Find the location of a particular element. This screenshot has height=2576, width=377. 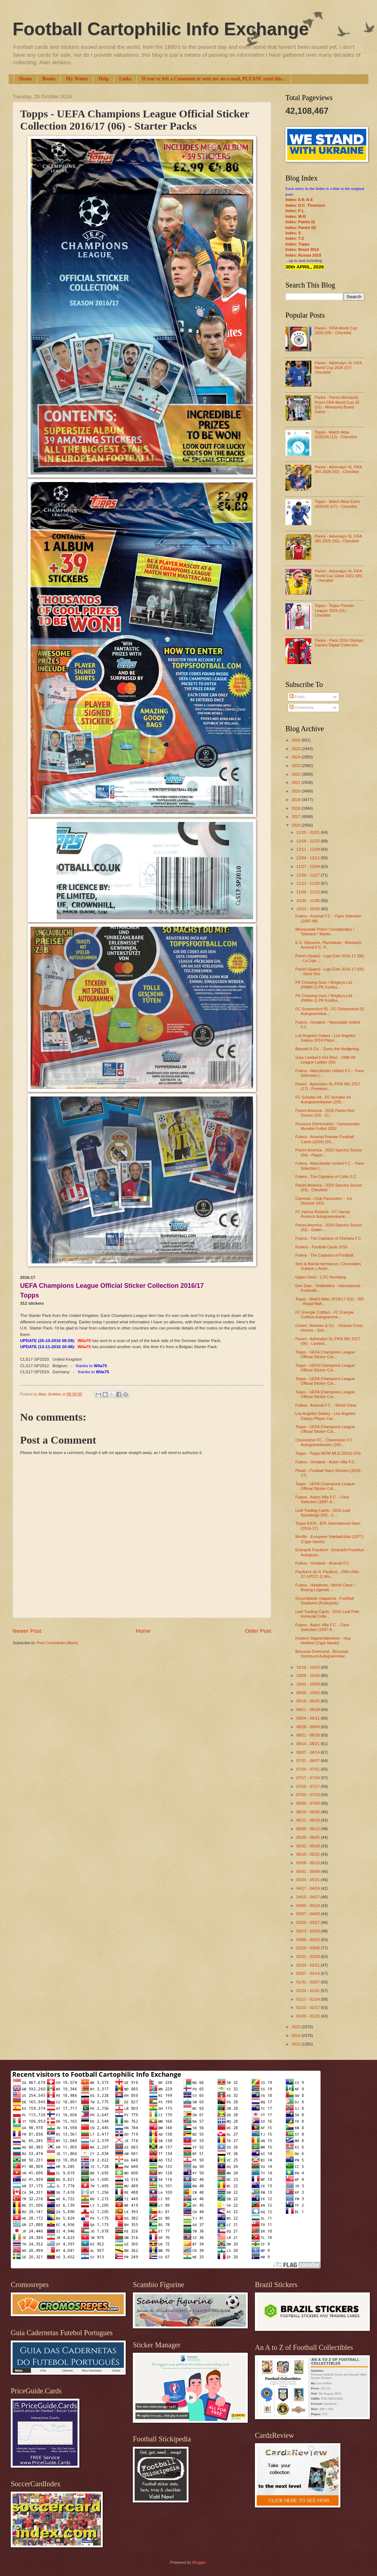

12/04 - 12/11 is located at coordinates (308, 858).